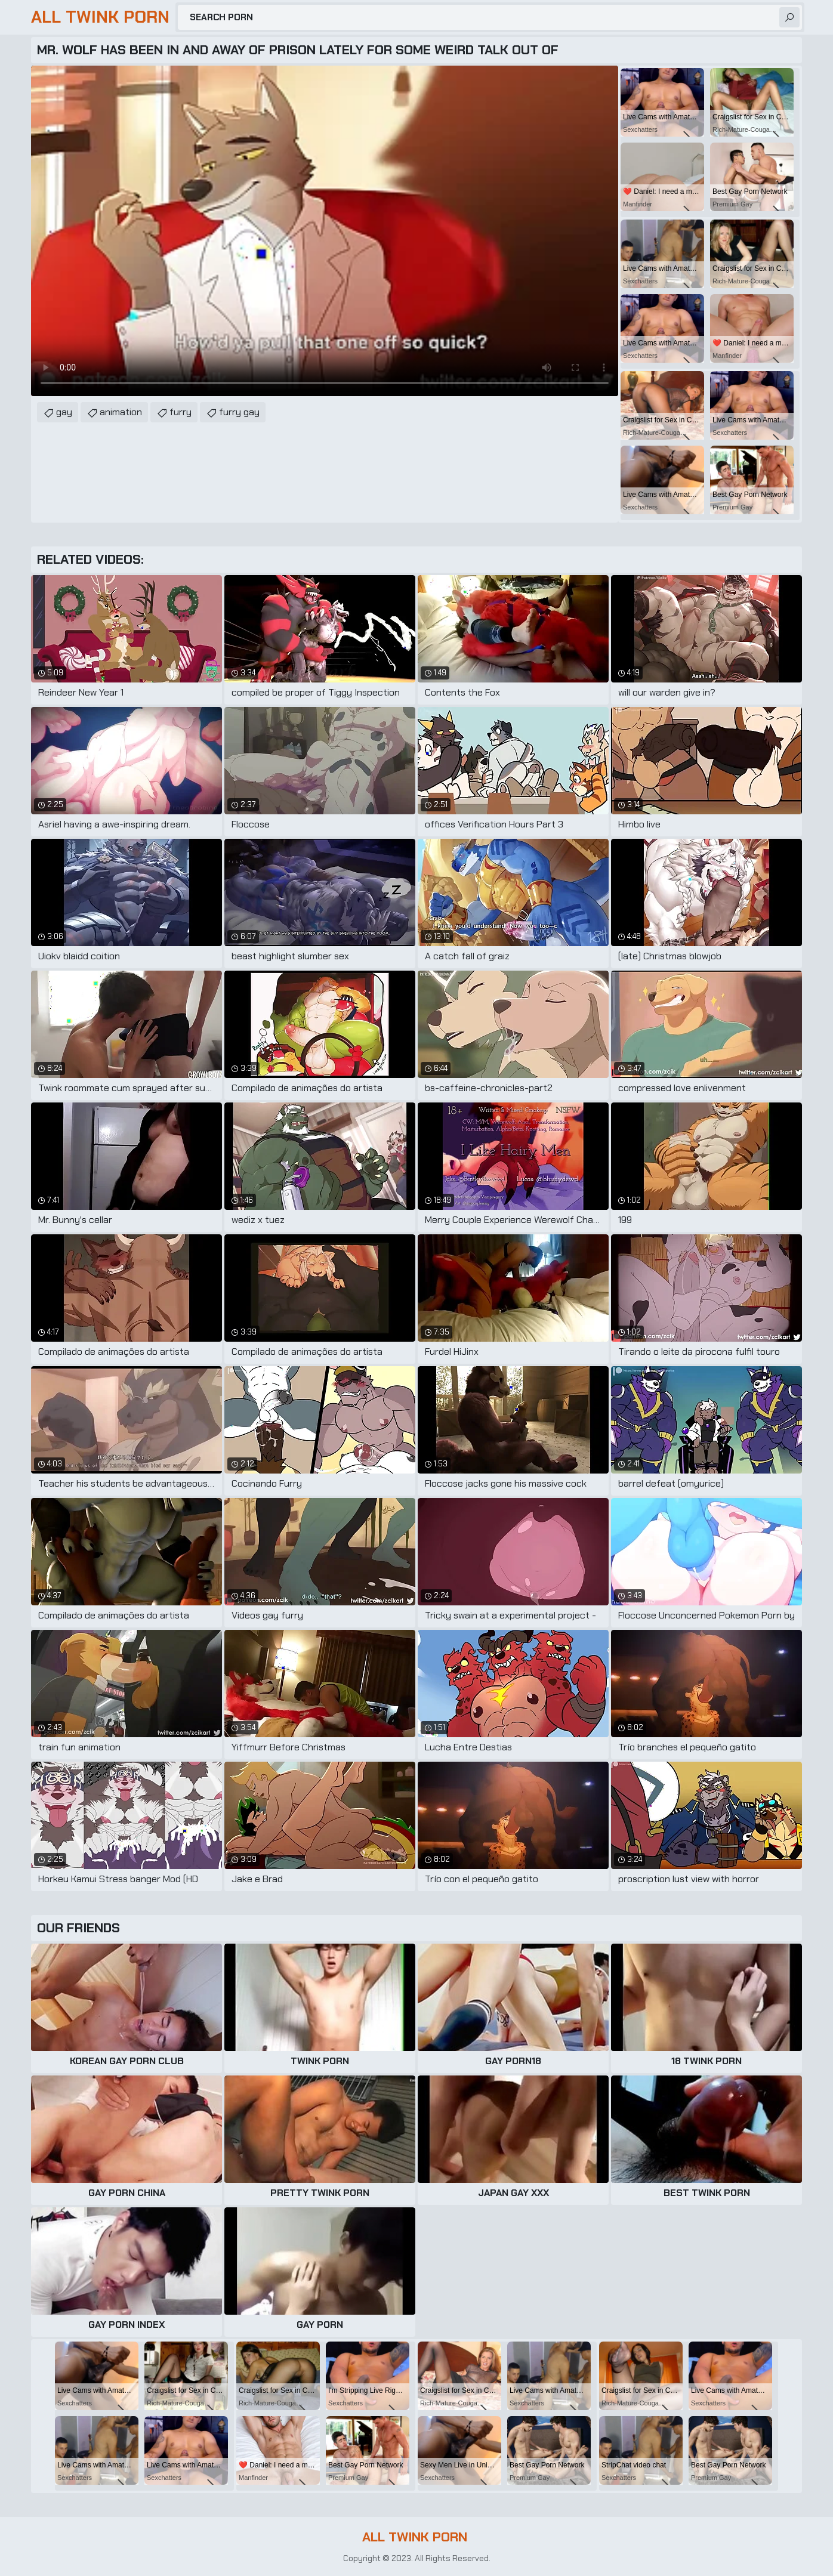  What do you see at coordinates (121, 412) in the screenshot?
I see `animation` at bounding box center [121, 412].